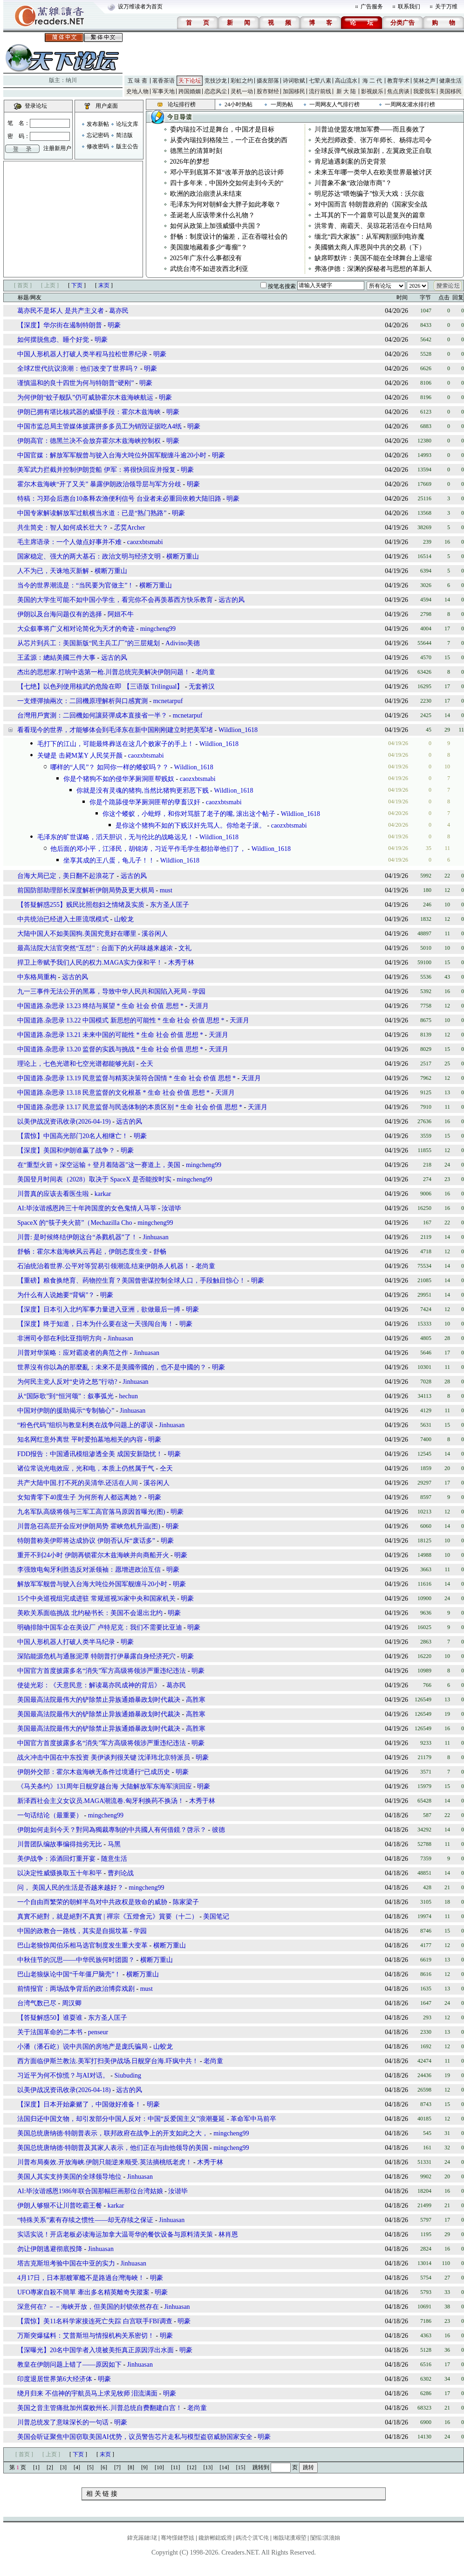 This screenshot has height=2576, width=464. Describe the element at coordinates (56, 657) in the screenshot. I see `王孟源：總結美國三件大事` at that location.